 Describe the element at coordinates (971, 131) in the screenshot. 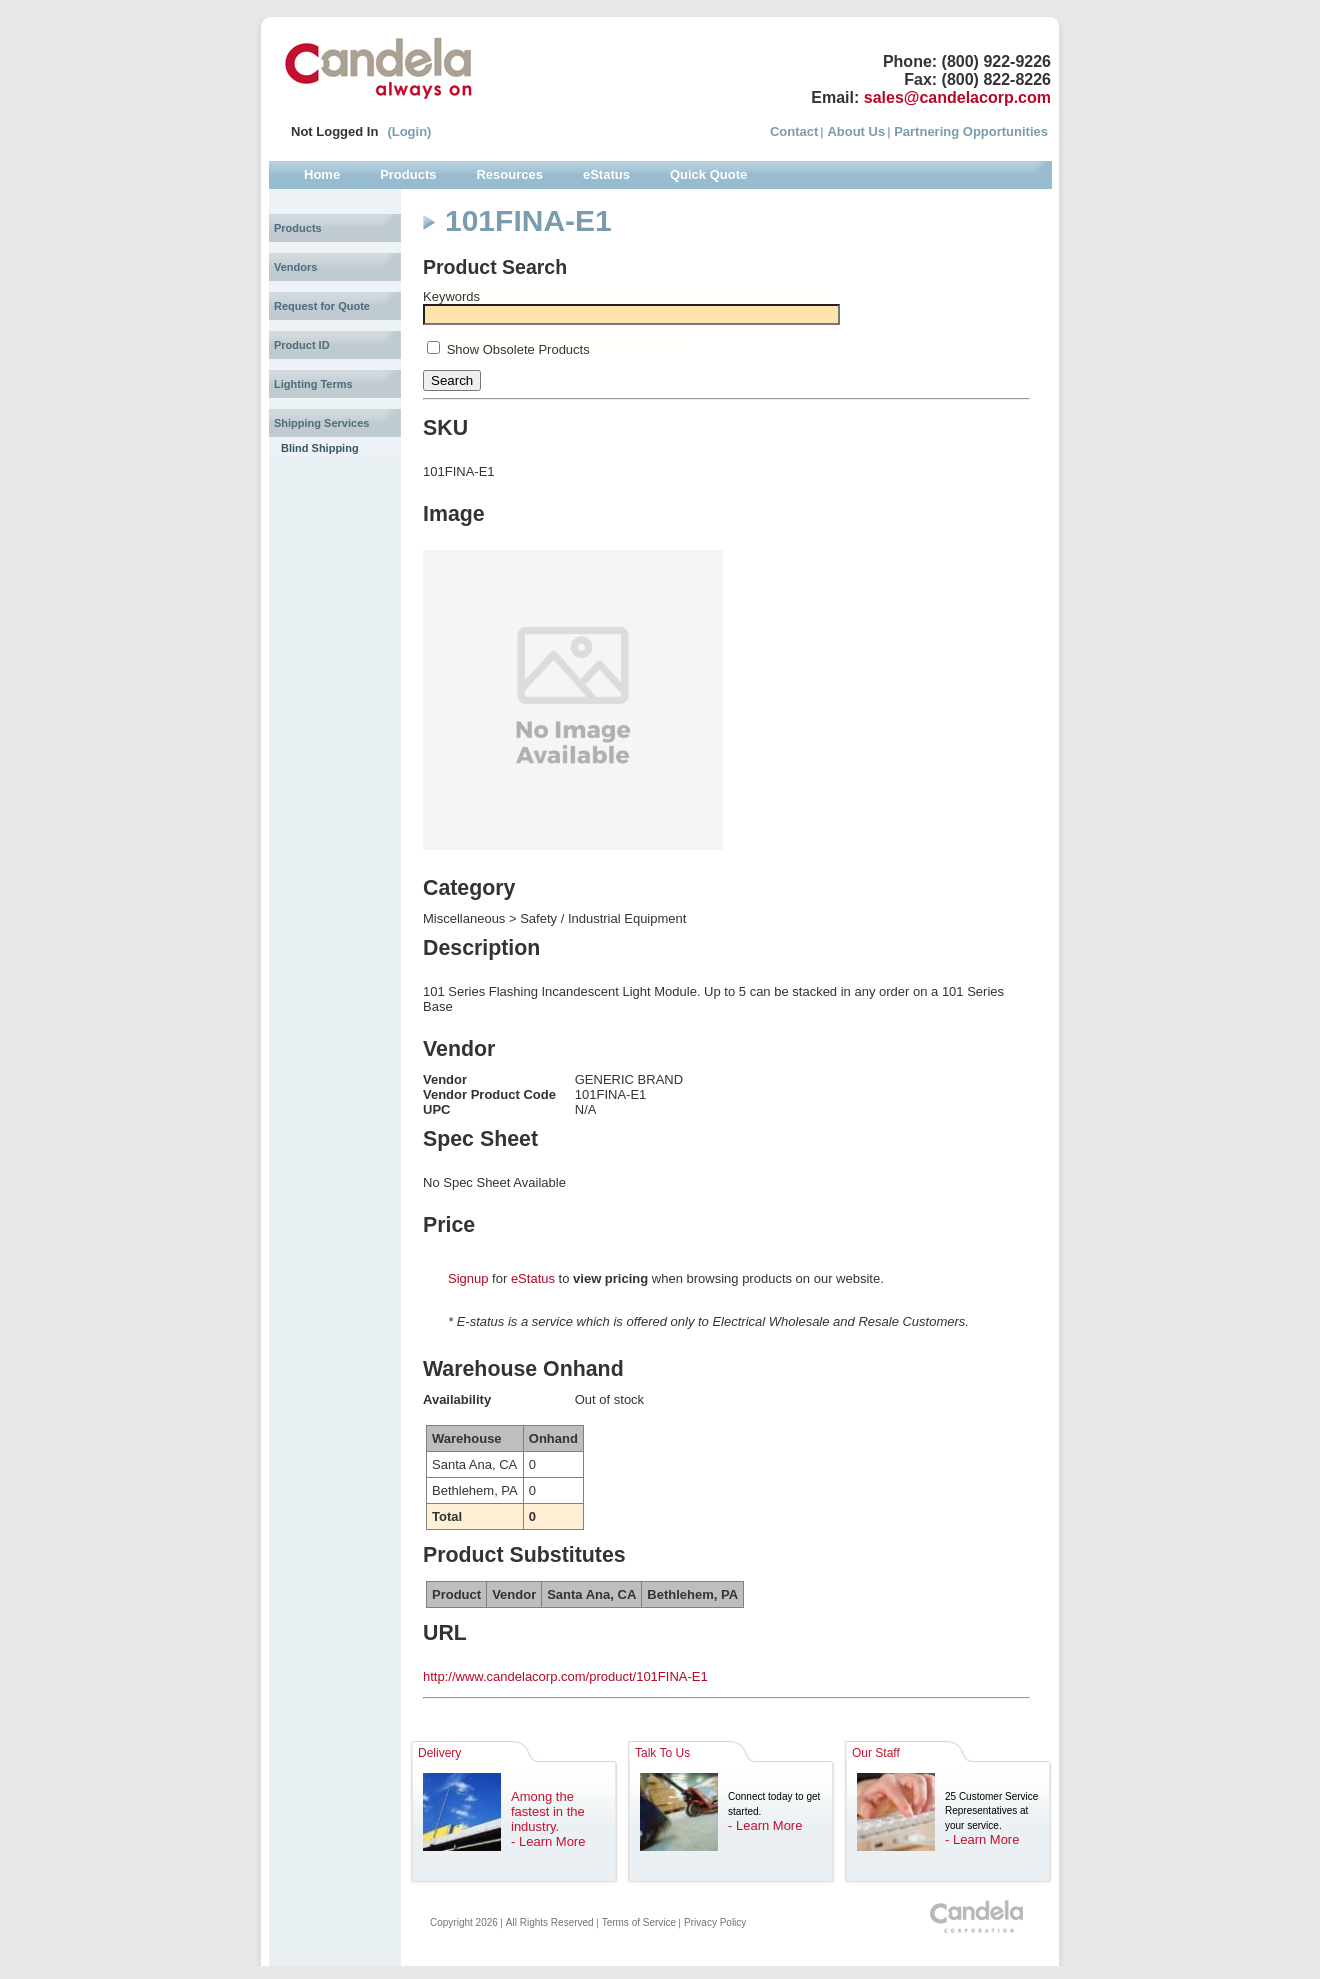

I see `Partnering Opportunities` at that location.